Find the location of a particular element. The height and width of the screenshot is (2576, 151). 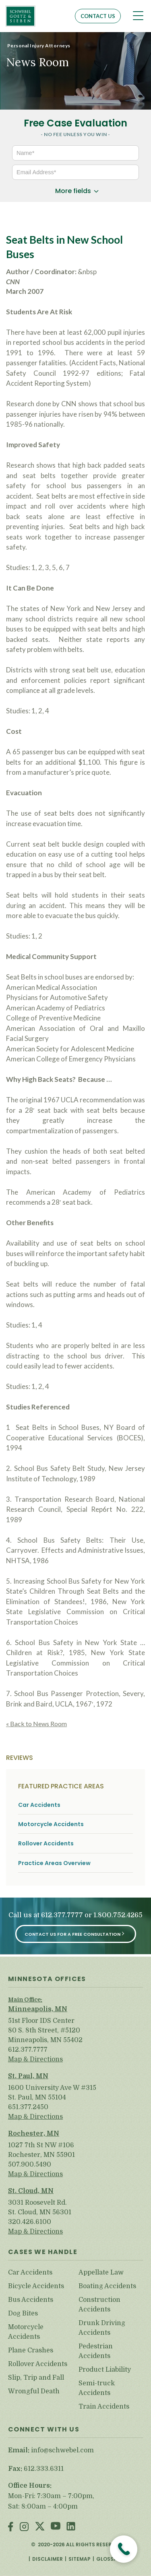

Twitter is located at coordinates (40, 2527).